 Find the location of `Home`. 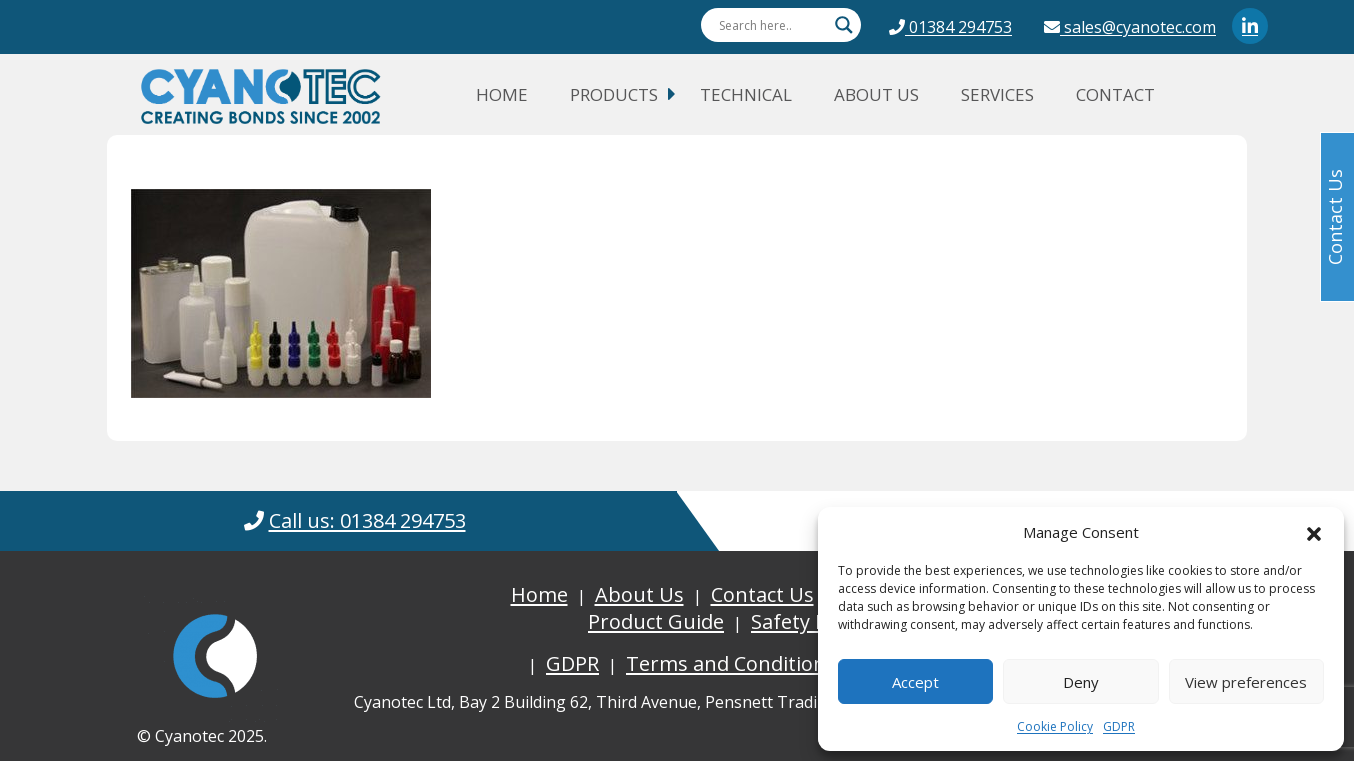

Home is located at coordinates (502, 94).